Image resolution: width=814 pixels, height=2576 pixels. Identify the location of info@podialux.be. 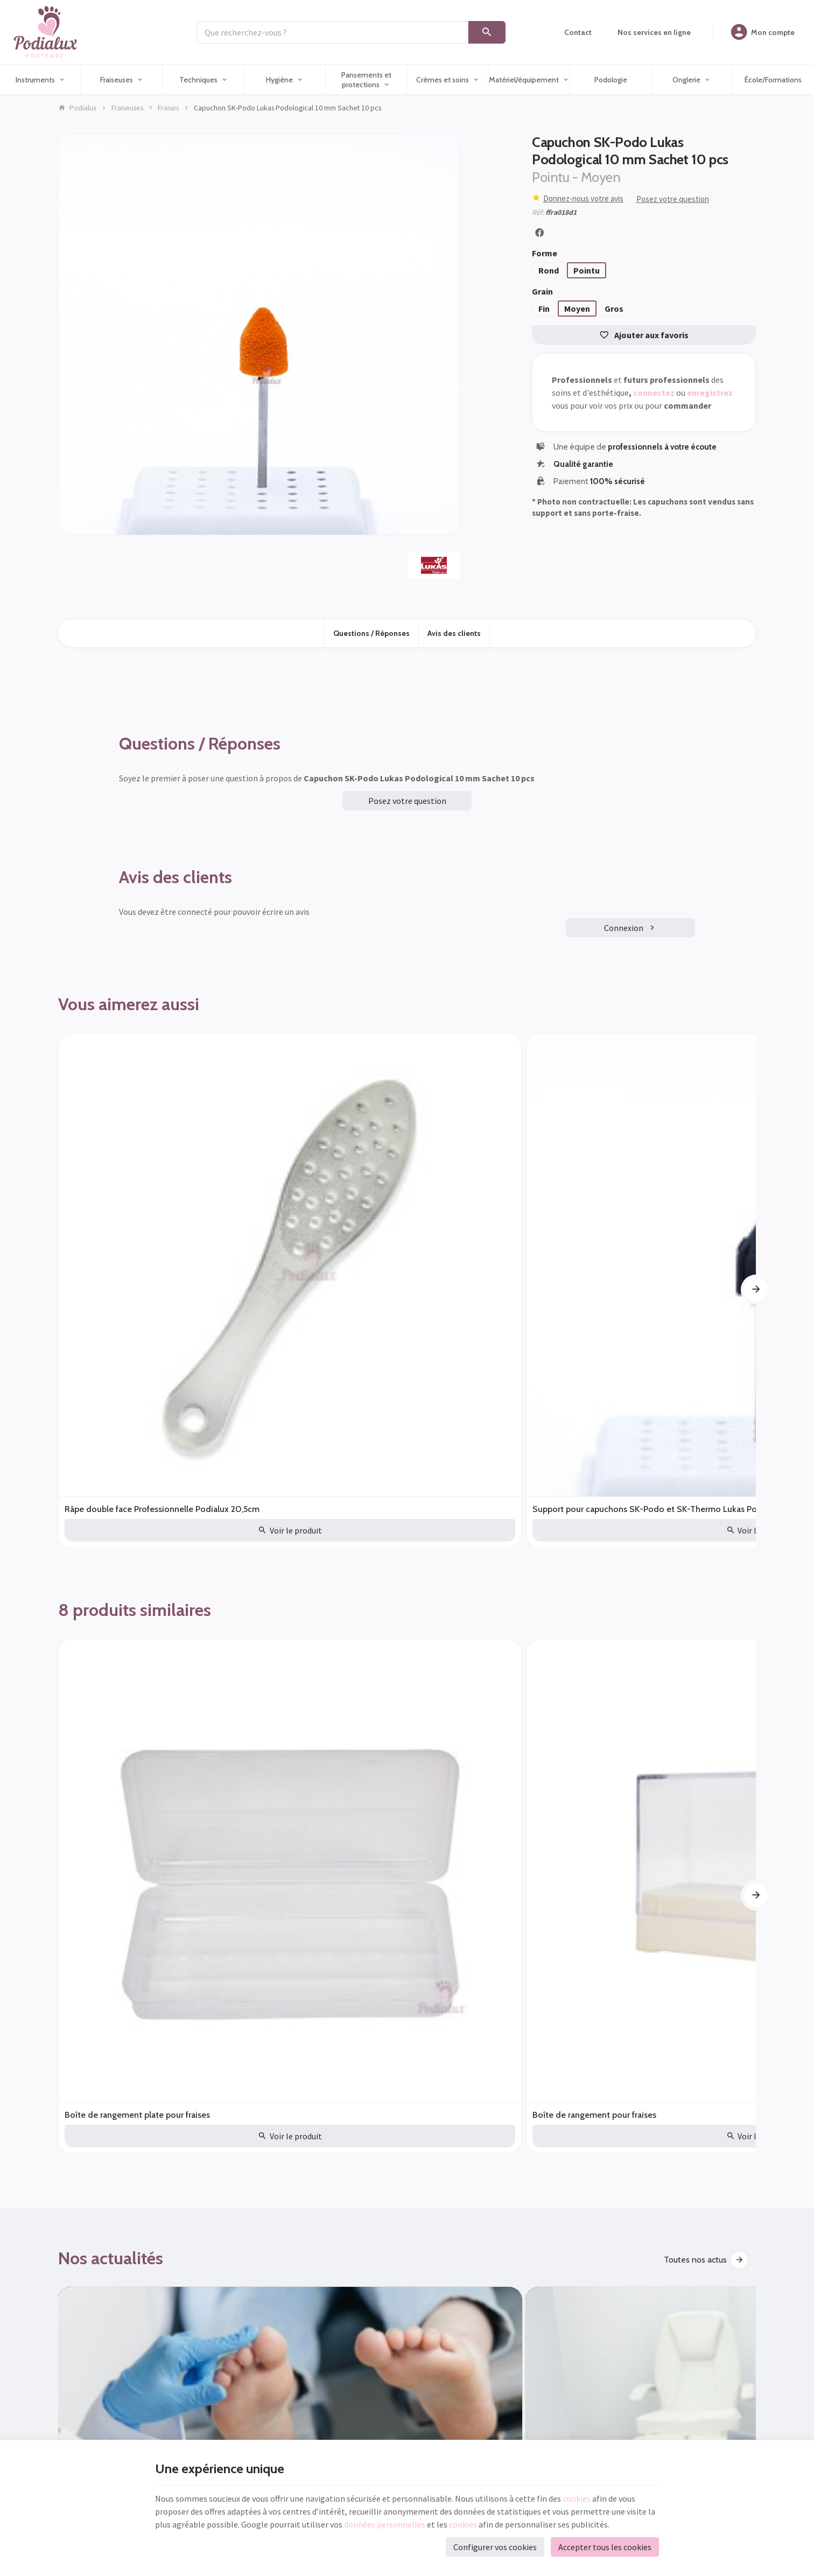
(107, 2317).